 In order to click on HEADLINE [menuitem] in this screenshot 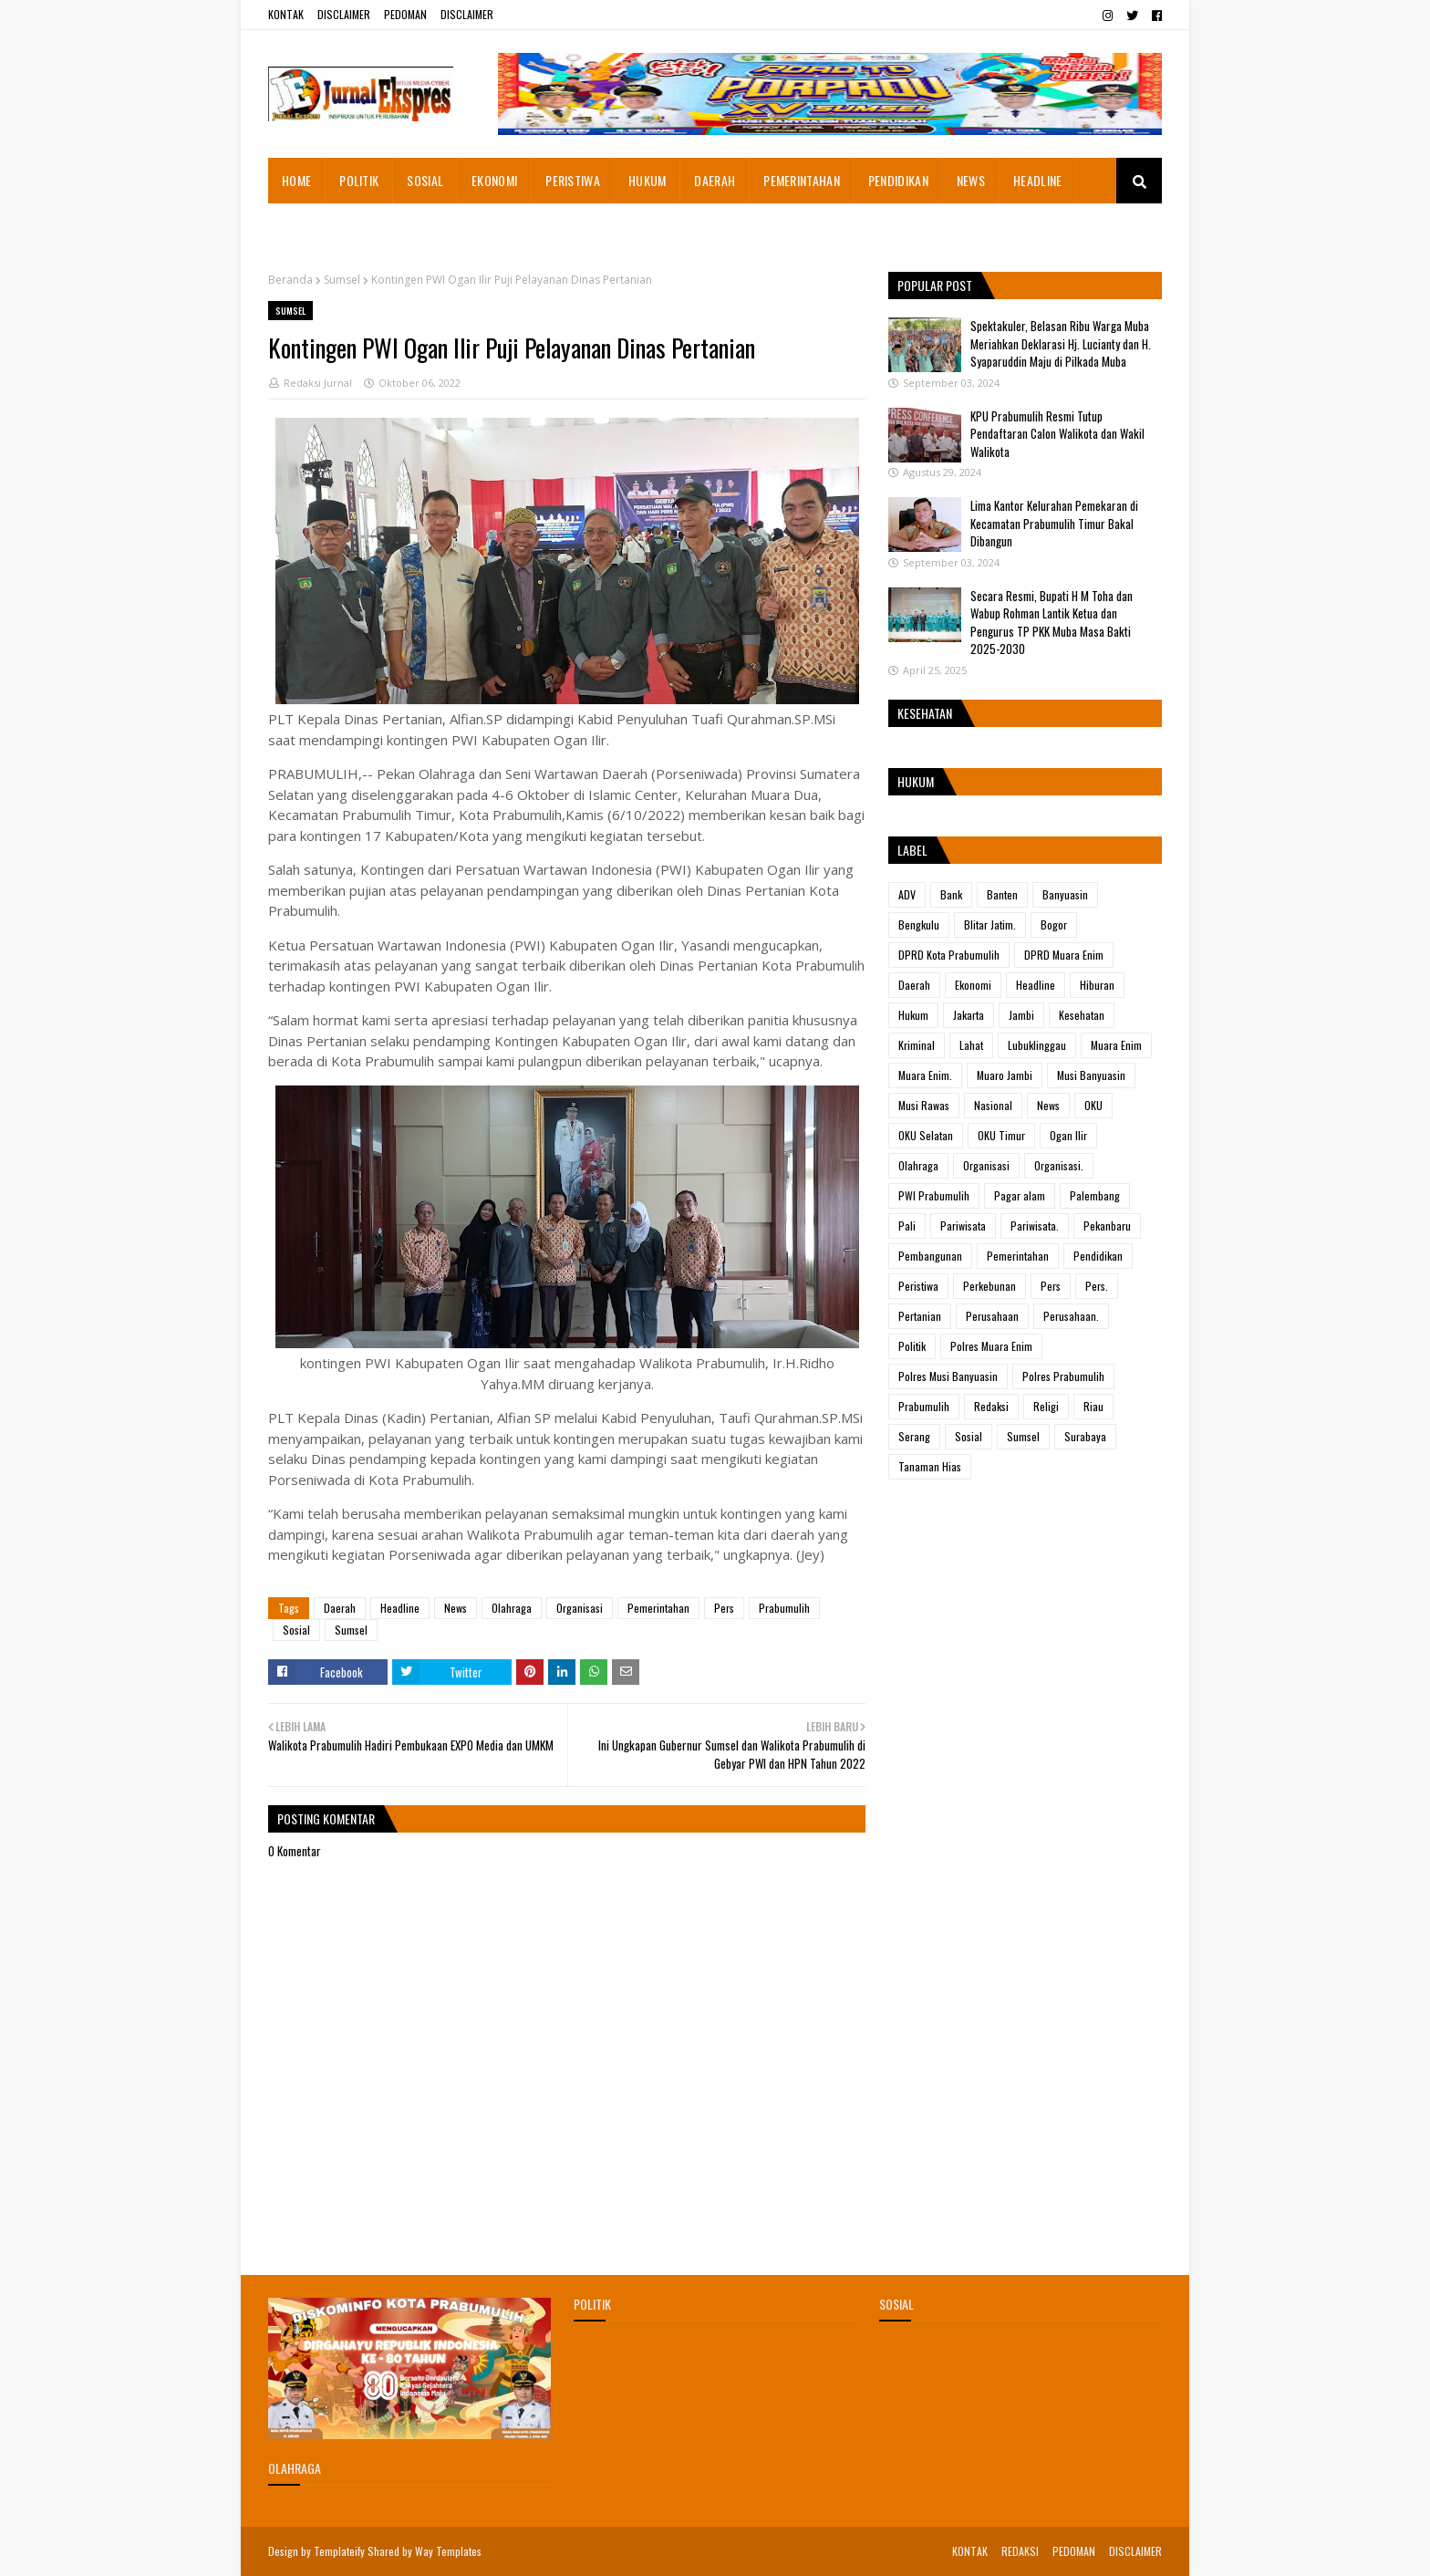, I will do `click(1037, 180)`.